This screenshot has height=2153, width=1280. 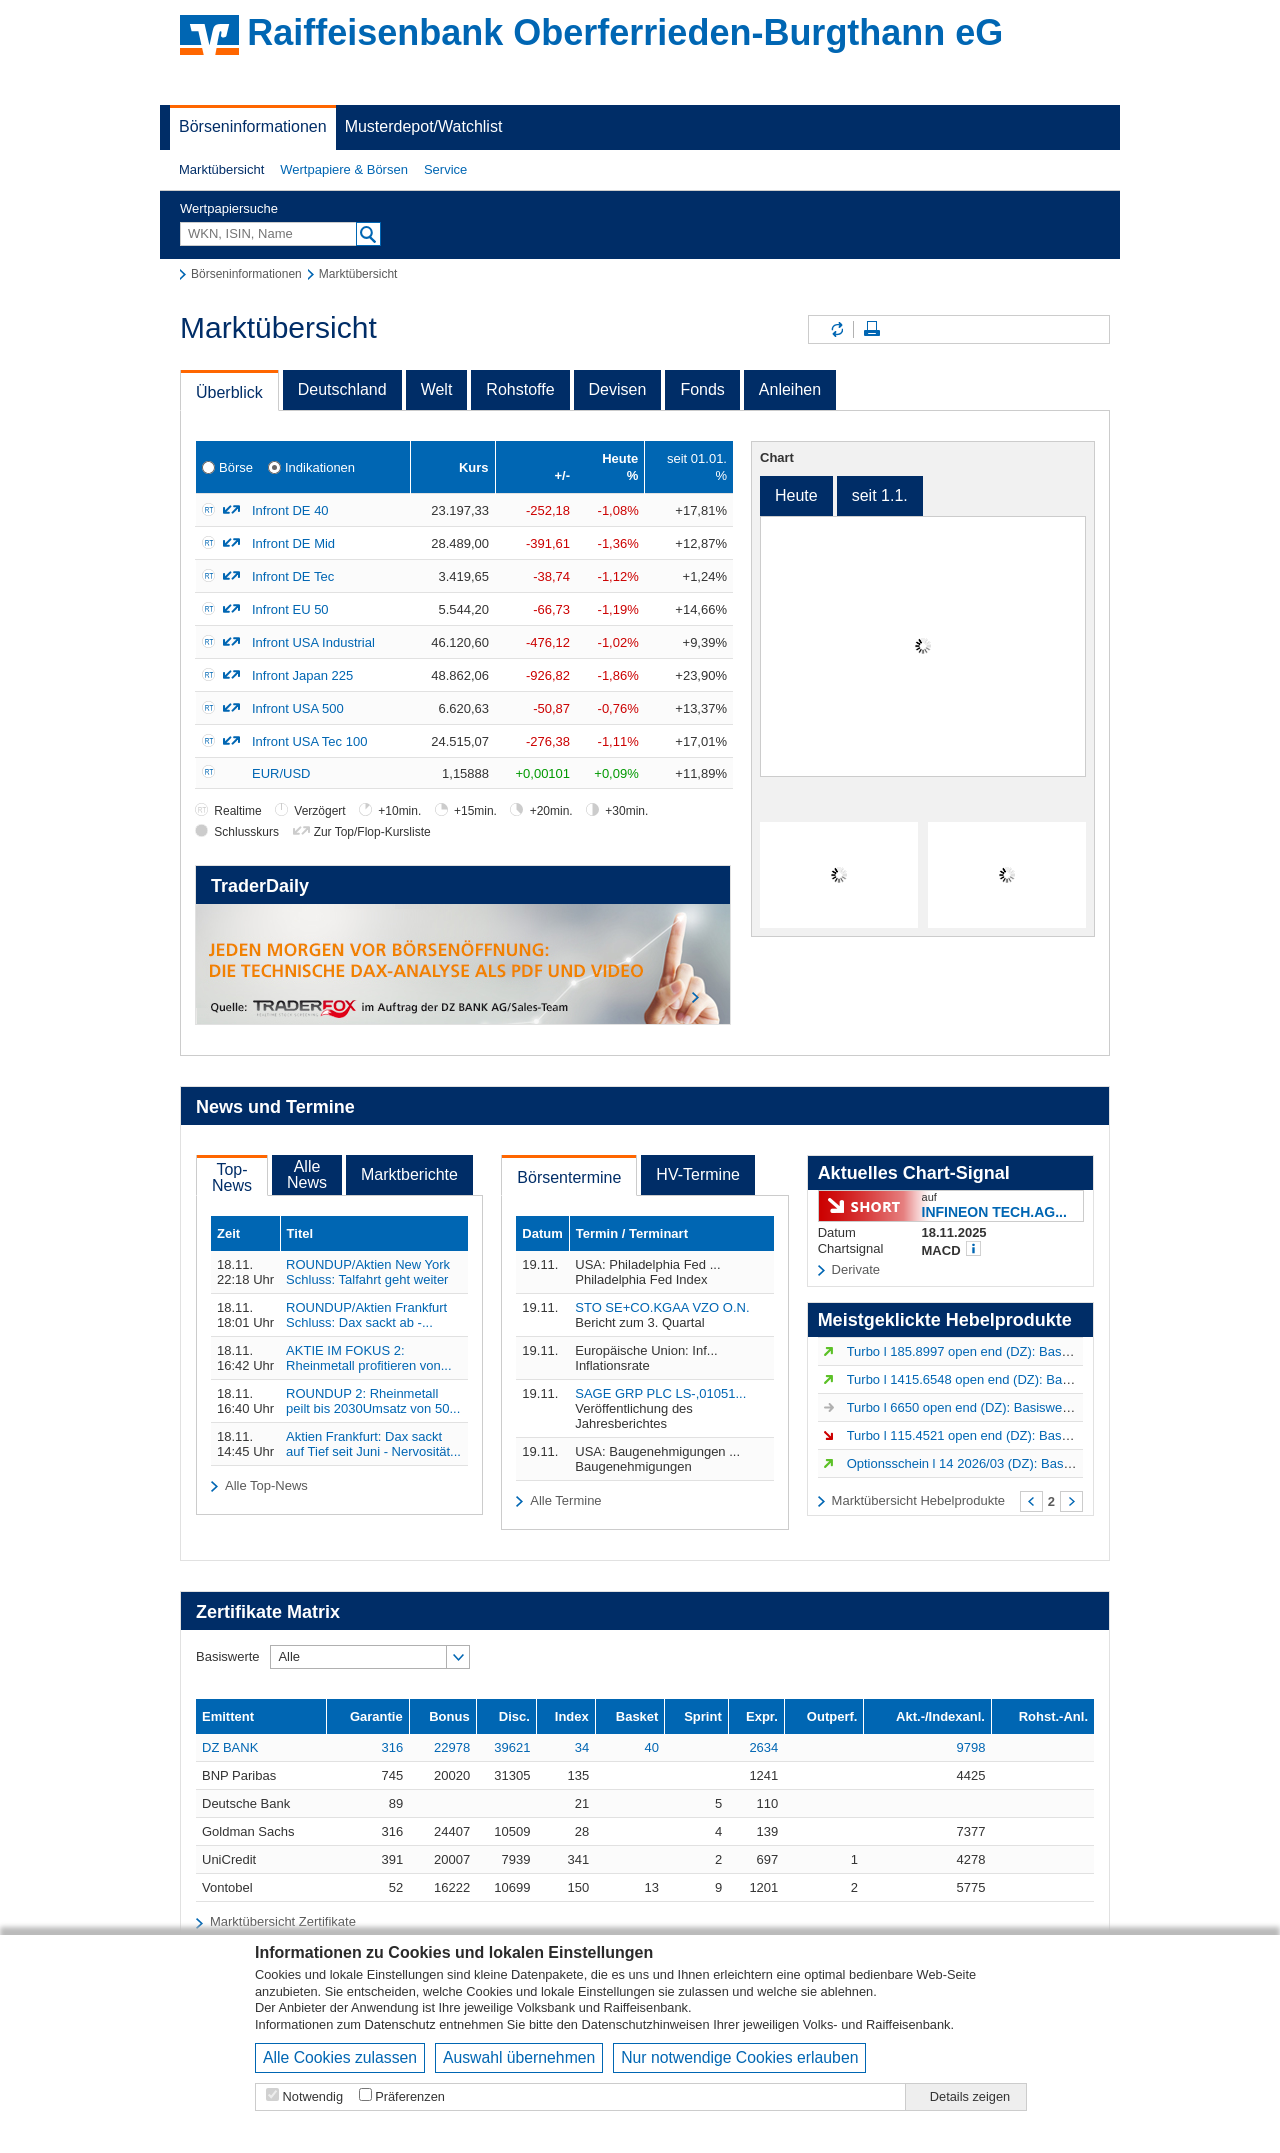 What do you see at coordinates (1031, 1501) in the screenshot?
I see `Zurück` at bounding box center [1031, 1501].